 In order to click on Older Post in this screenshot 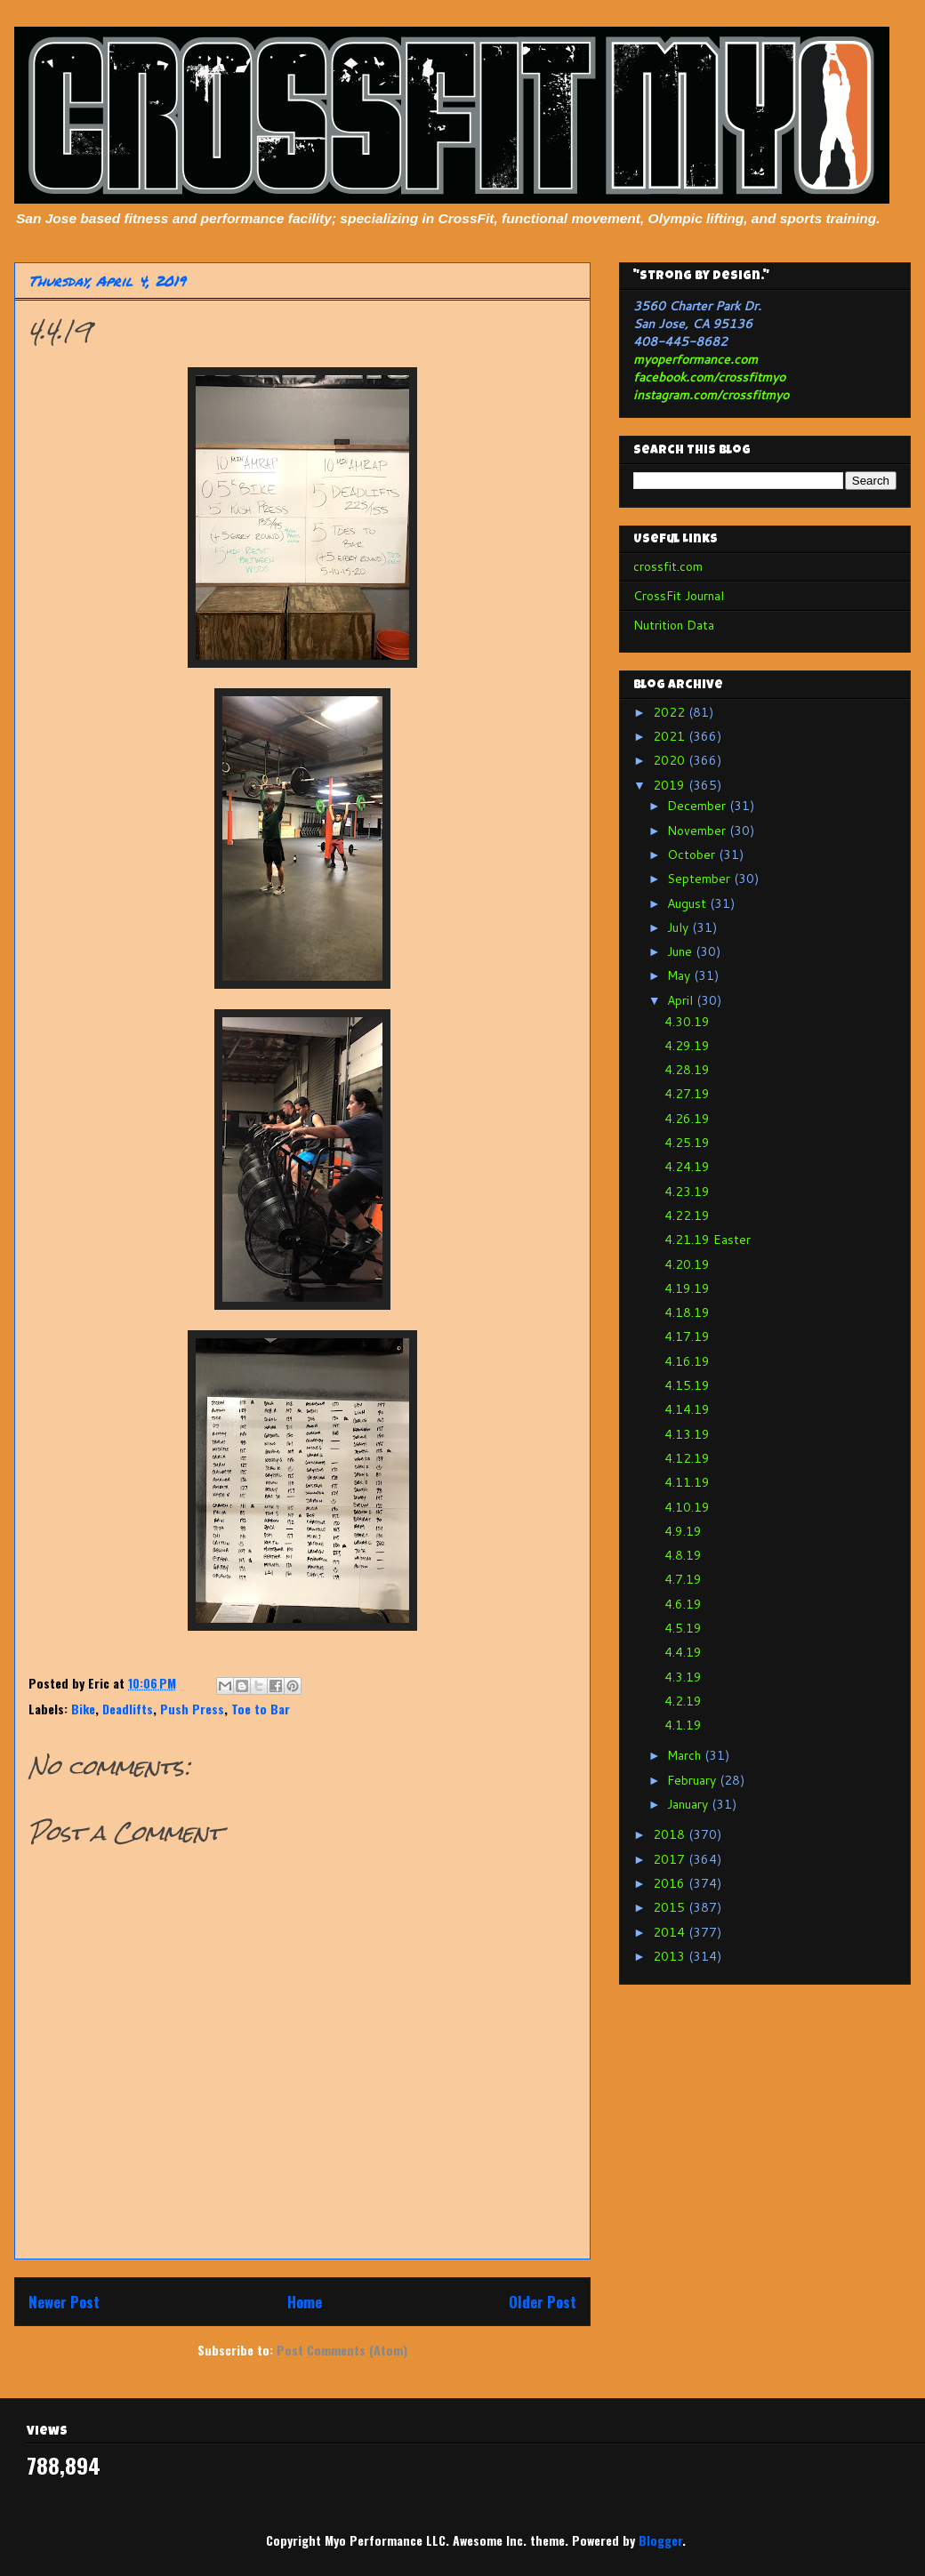, I will do `click(542, 2302)`.